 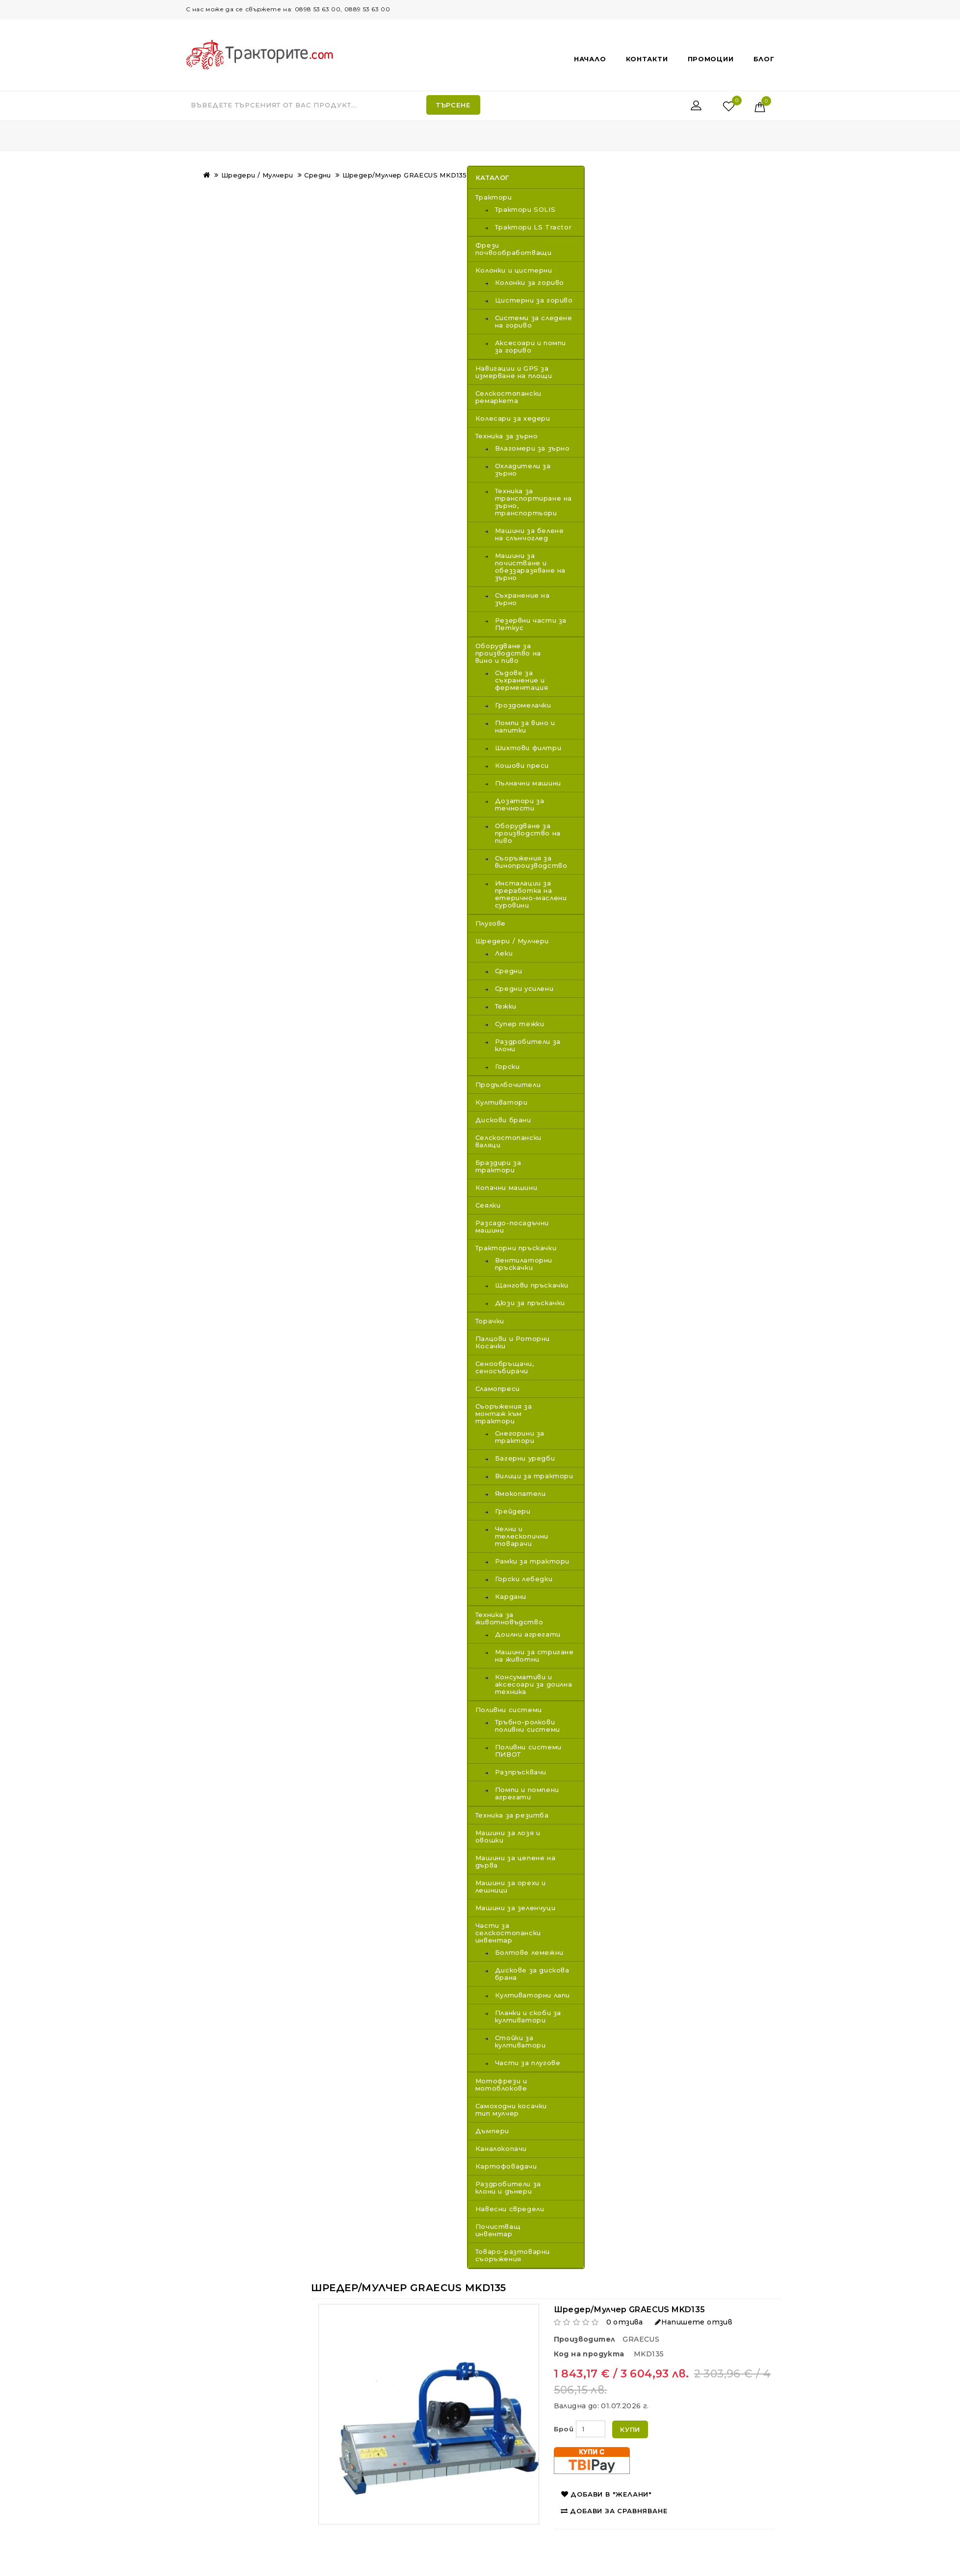 I want to click on Торачки, so click(x=489, y=1321).